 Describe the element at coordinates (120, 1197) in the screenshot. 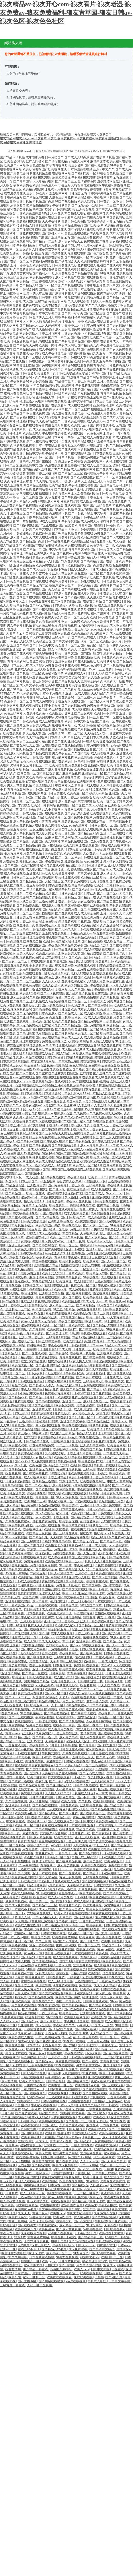

I see `波多野和俊` at that location.